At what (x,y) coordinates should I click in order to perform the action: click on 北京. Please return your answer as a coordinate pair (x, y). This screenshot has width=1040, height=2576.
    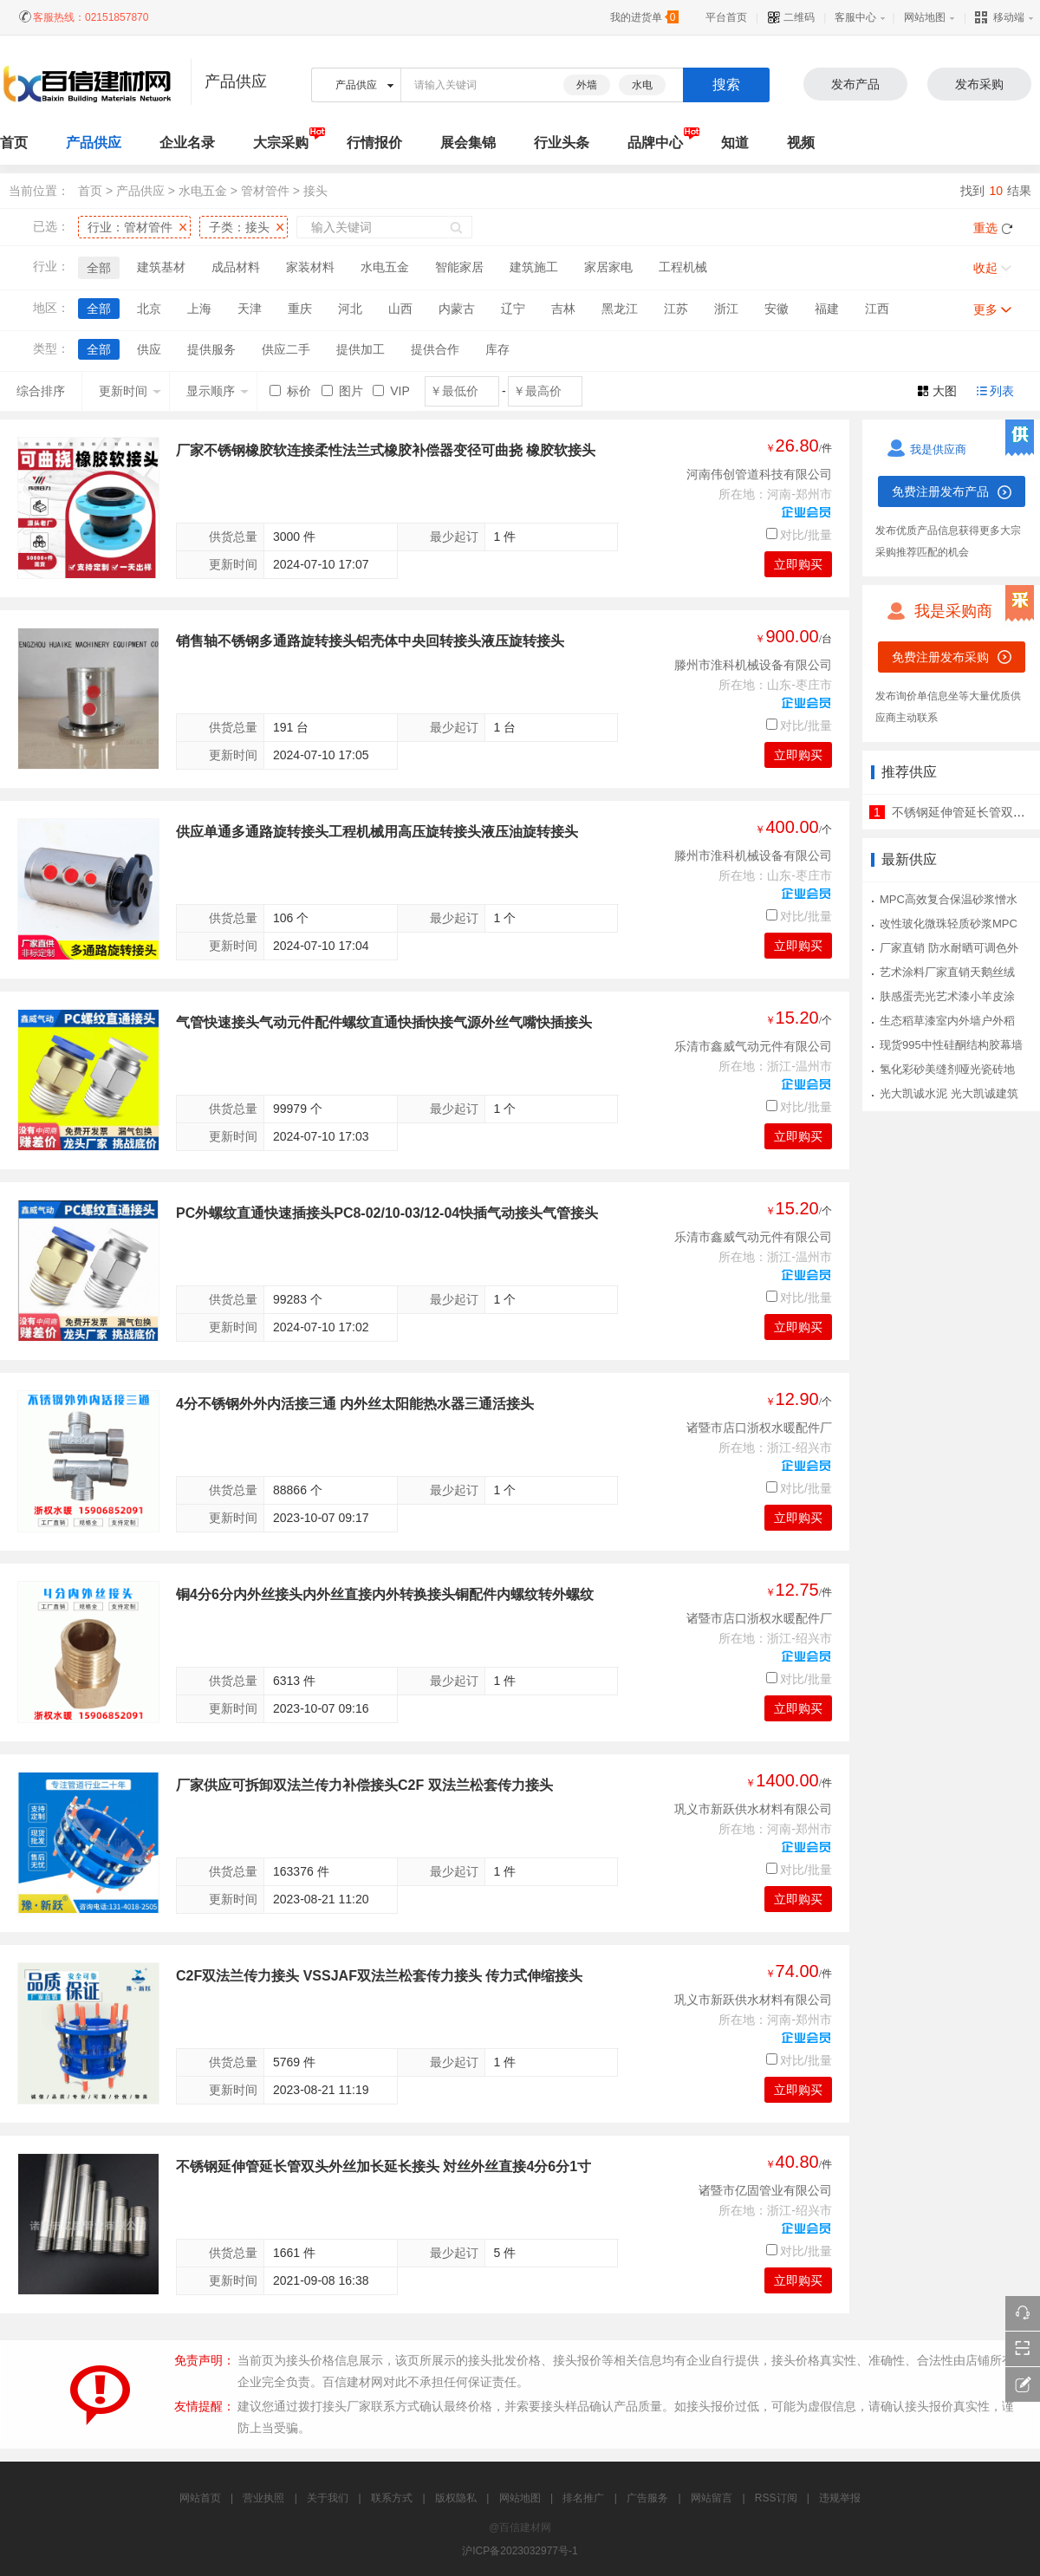
    Looking at the image, I should click on (149, 308).